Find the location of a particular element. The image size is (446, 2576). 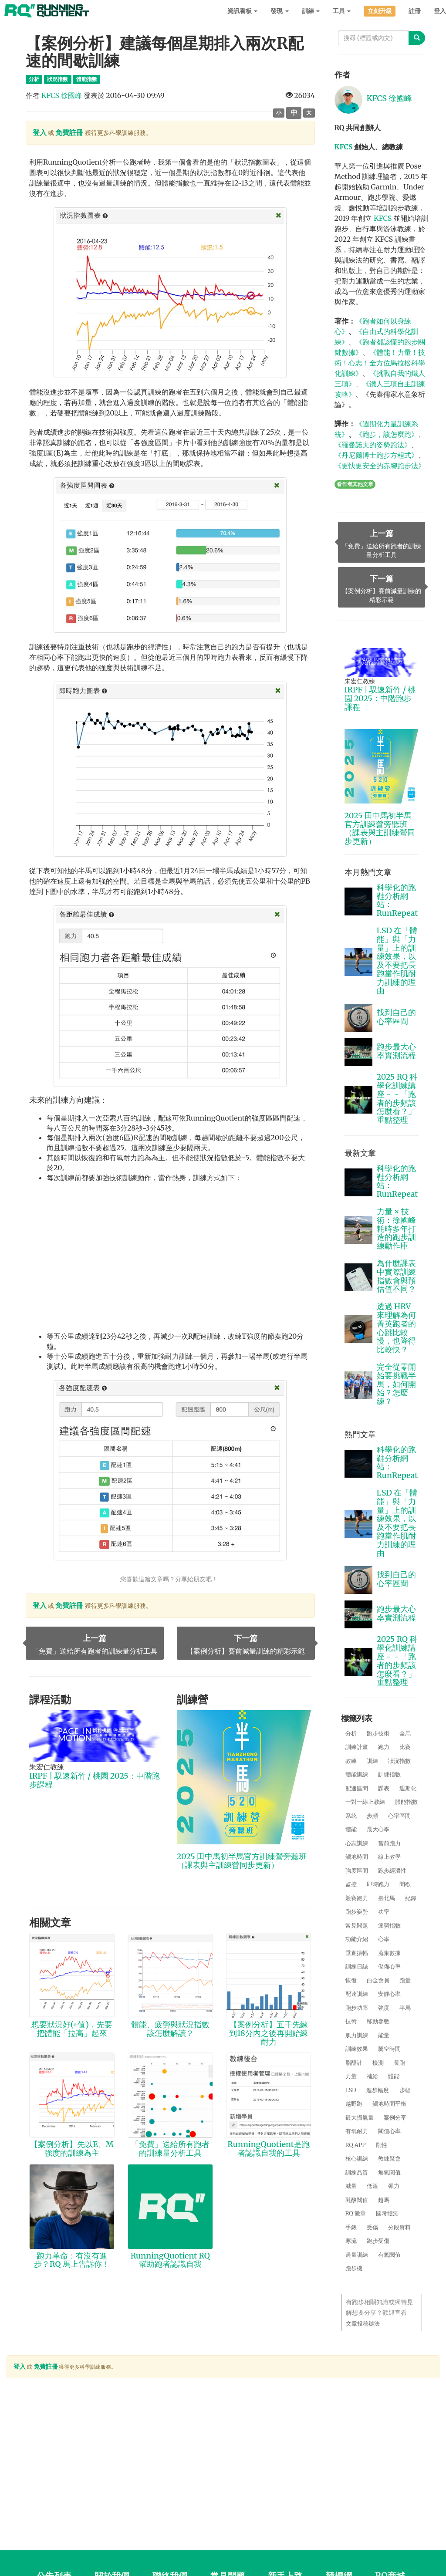

體能、疲勞與狀況指數該怎麼解讀？ is located at coordinates (170, 2028).